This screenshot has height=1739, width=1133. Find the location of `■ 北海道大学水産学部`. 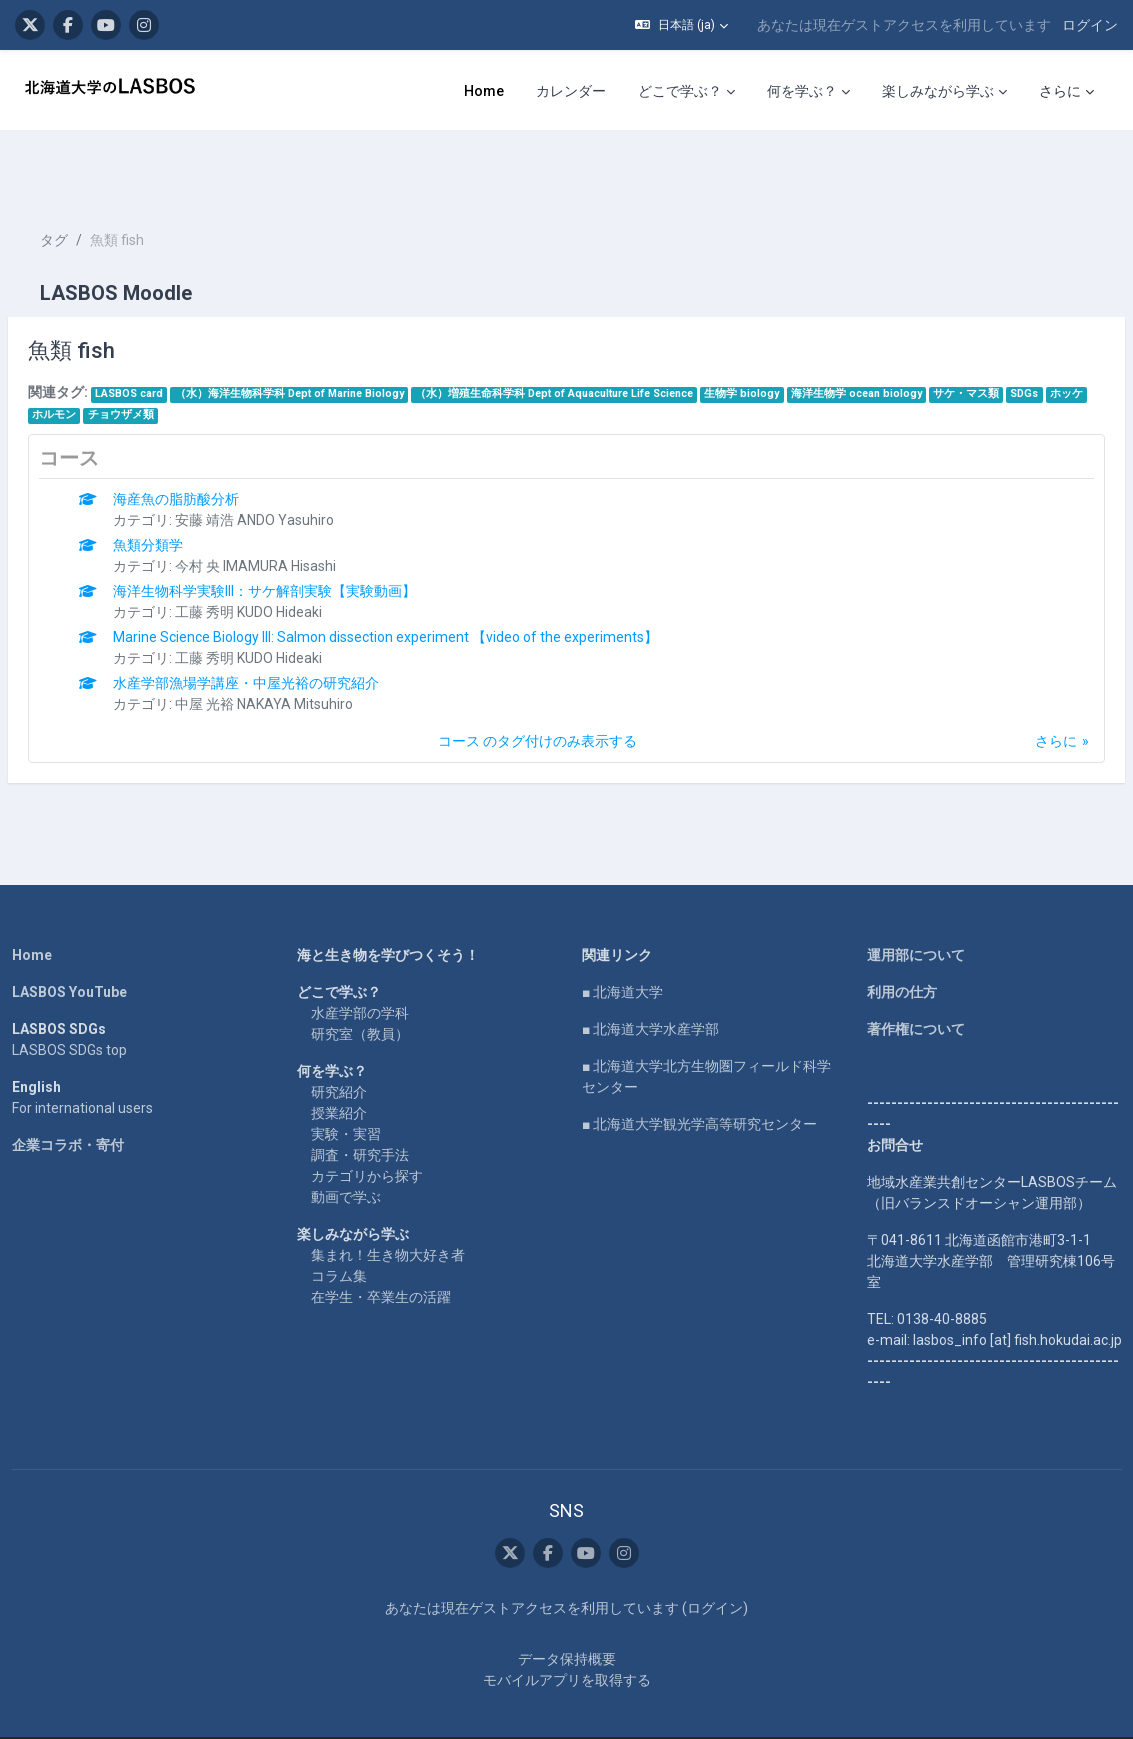

■ 北海道大学水産学部 is located at coordinates (650, 969).